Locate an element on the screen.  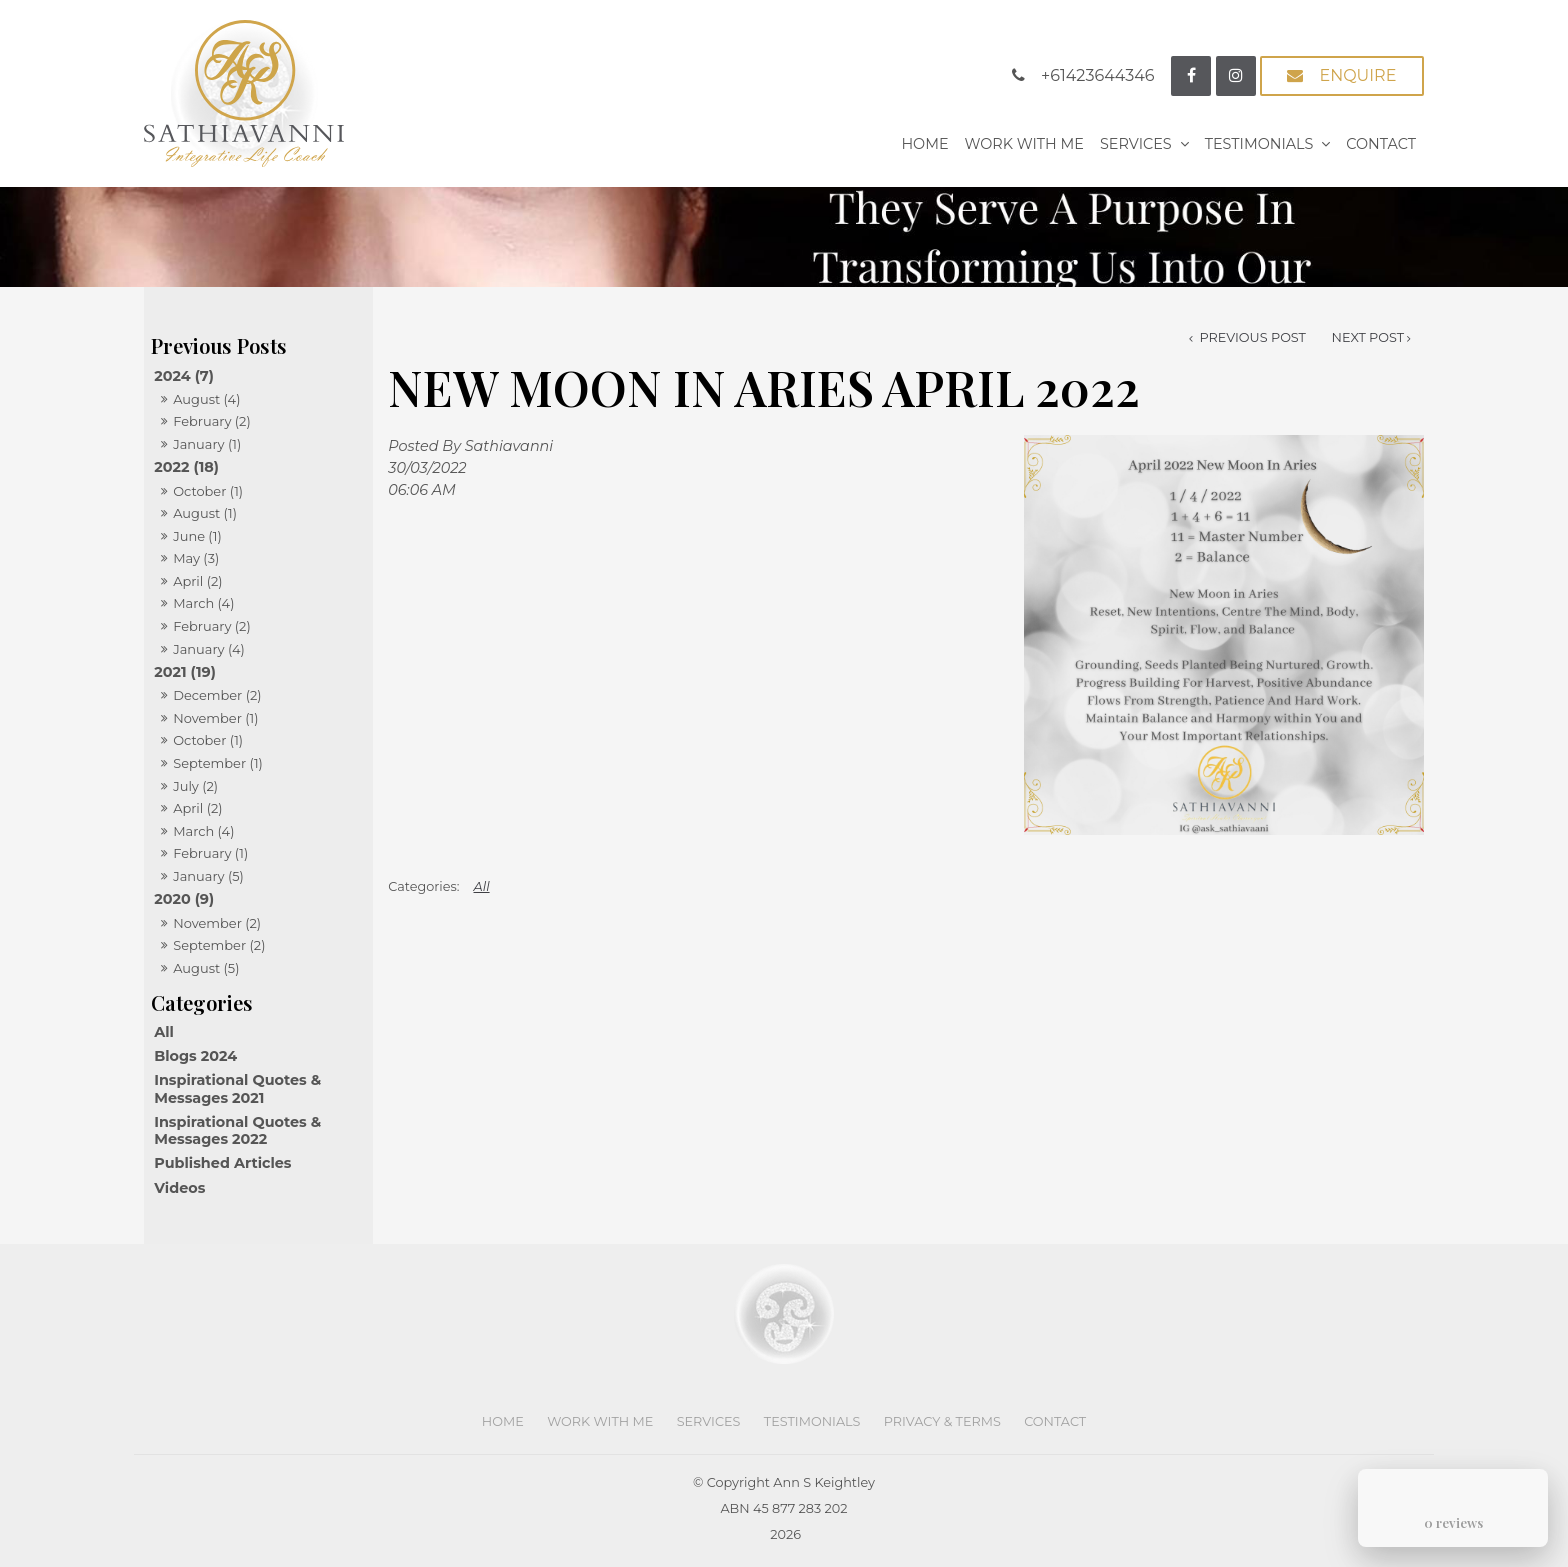
Next Post is located at coordinates (1368, 337).